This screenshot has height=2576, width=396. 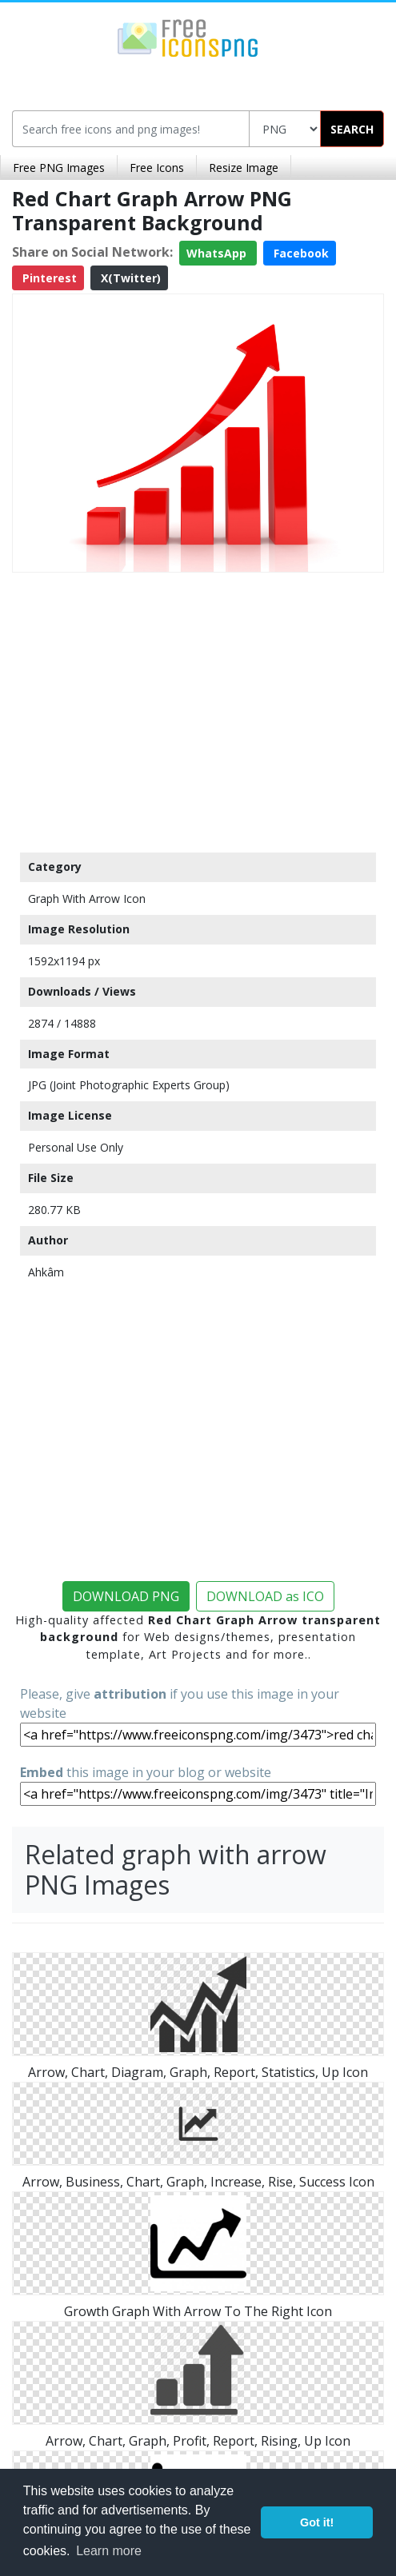 I want to click on Free Icons, so click(x=157, y=167).